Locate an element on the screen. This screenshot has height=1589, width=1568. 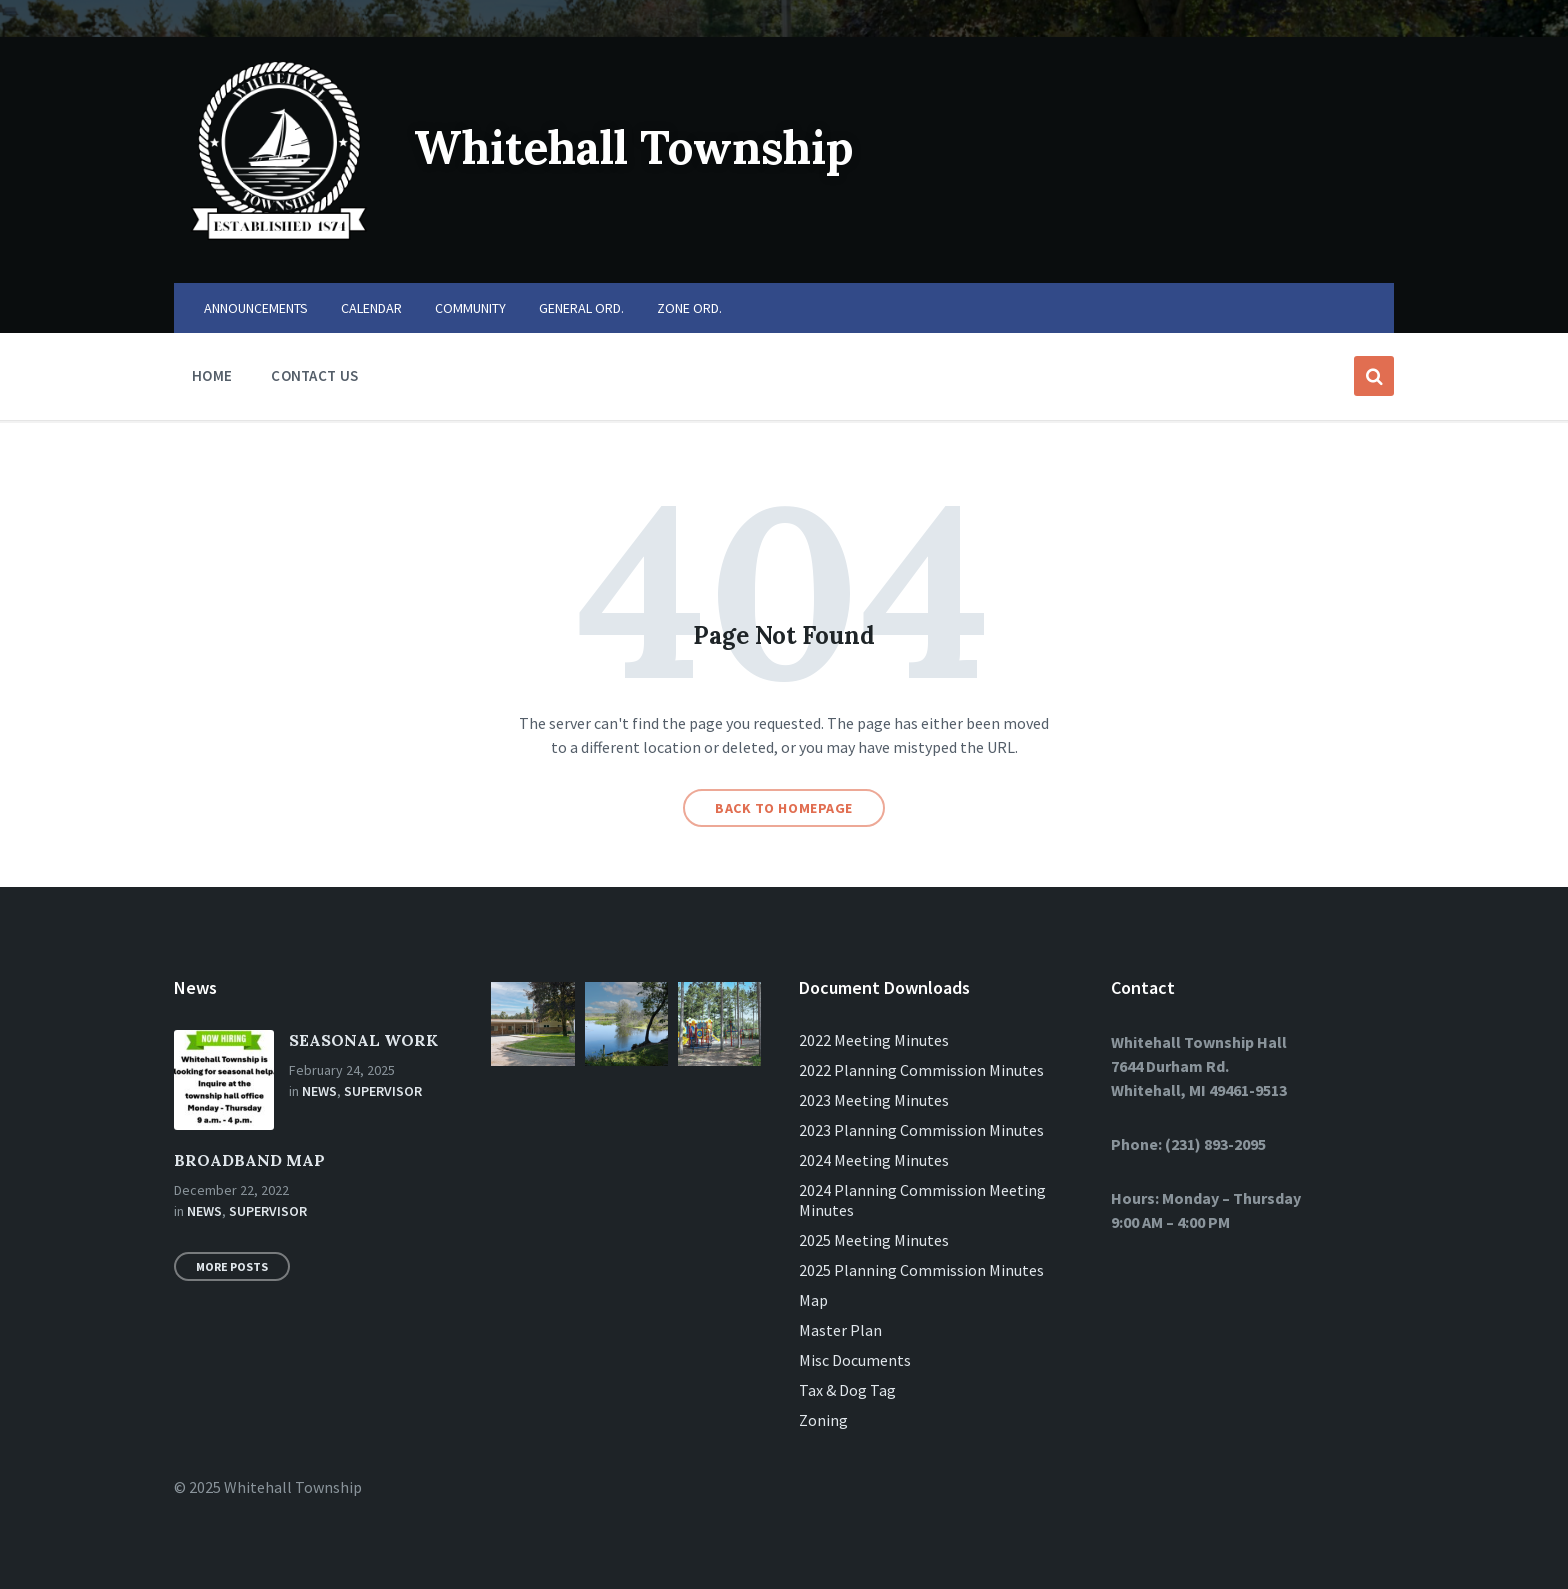
Zoning is located at coordinates (823, 1420).